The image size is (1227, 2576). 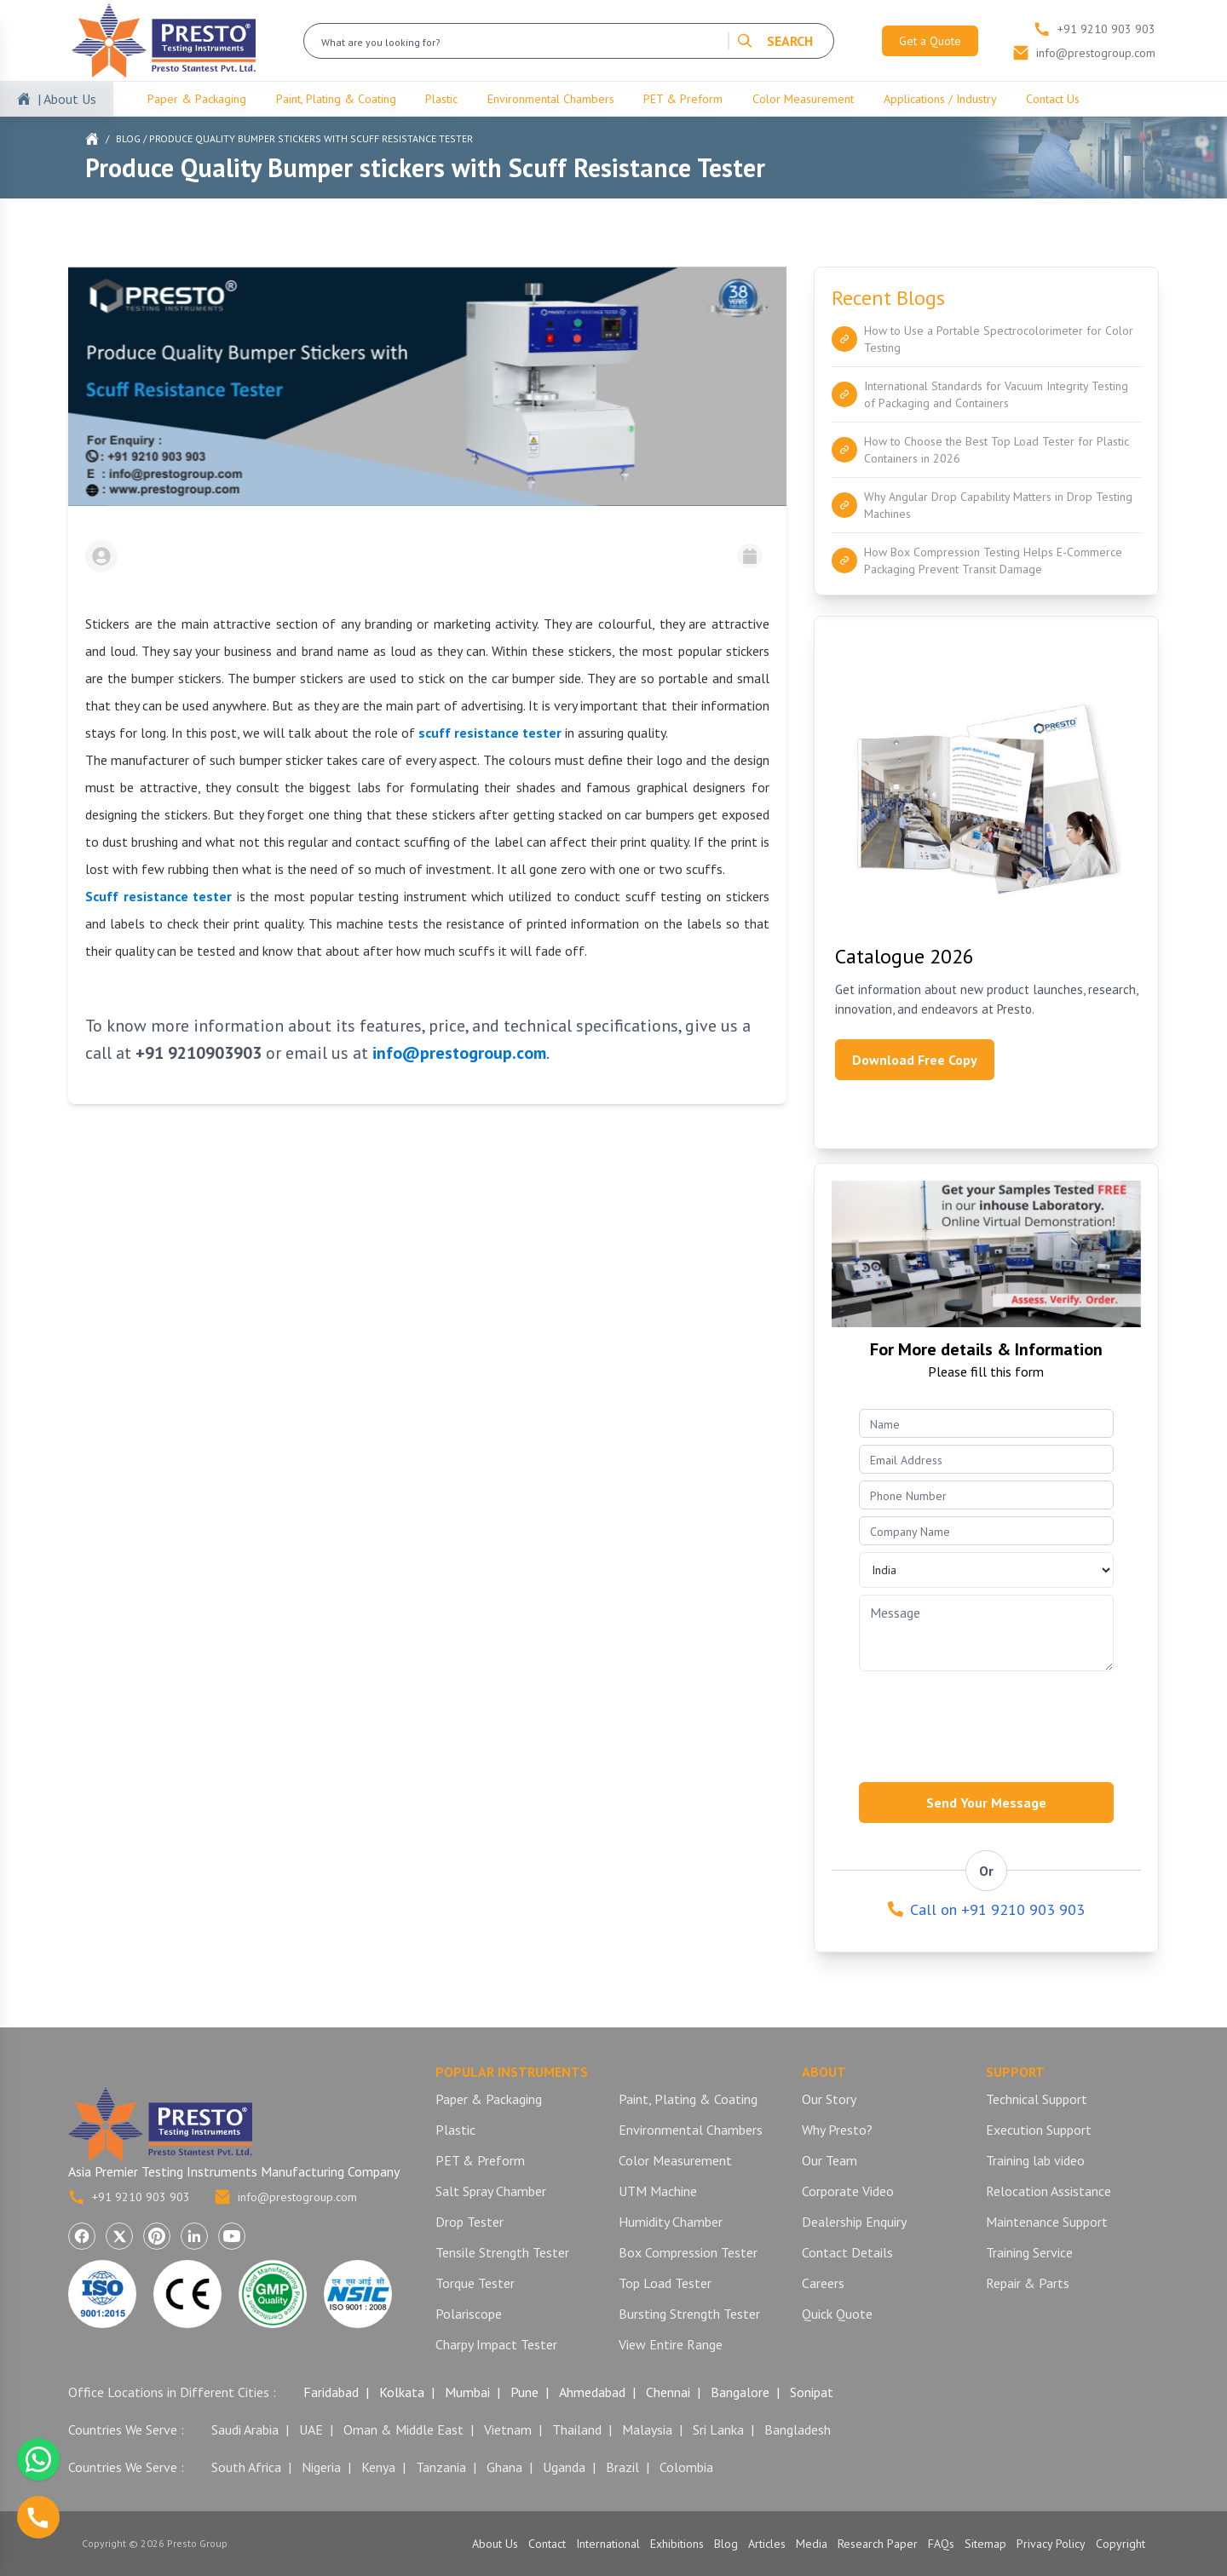 I want to click on Salt Spray Chamber, so click(x=490, y=2190).